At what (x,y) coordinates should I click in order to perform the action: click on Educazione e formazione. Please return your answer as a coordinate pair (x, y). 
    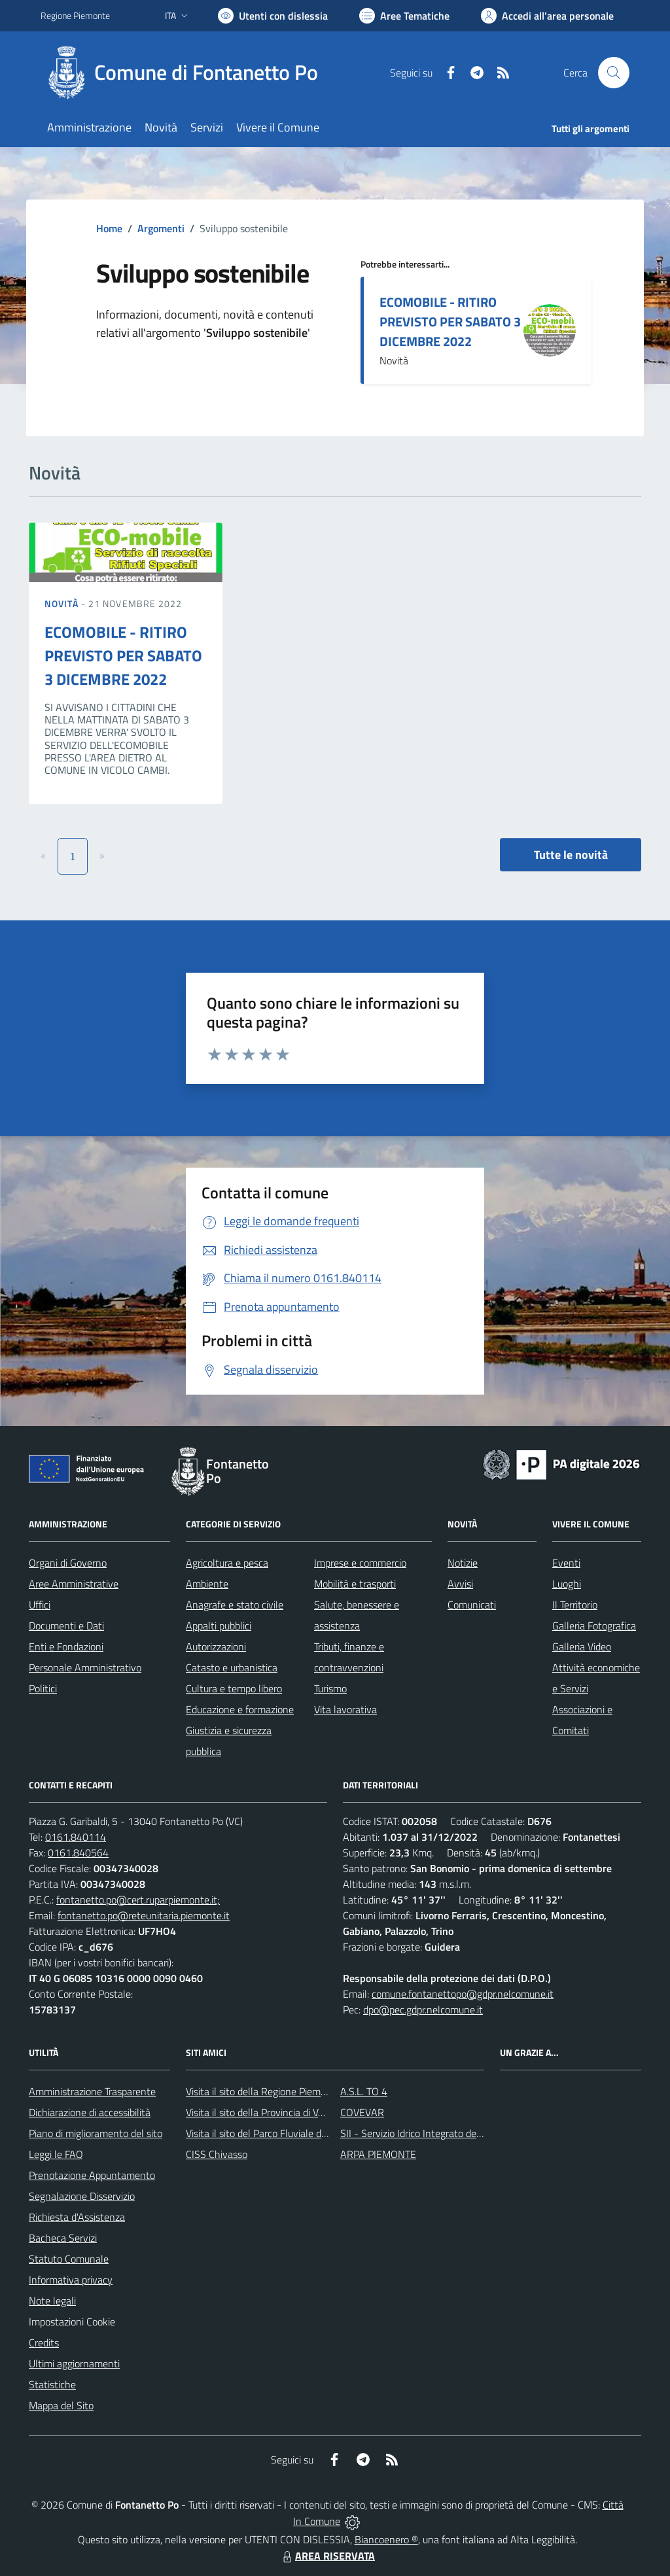
    Looking at the image, I should click on (240, 1709).